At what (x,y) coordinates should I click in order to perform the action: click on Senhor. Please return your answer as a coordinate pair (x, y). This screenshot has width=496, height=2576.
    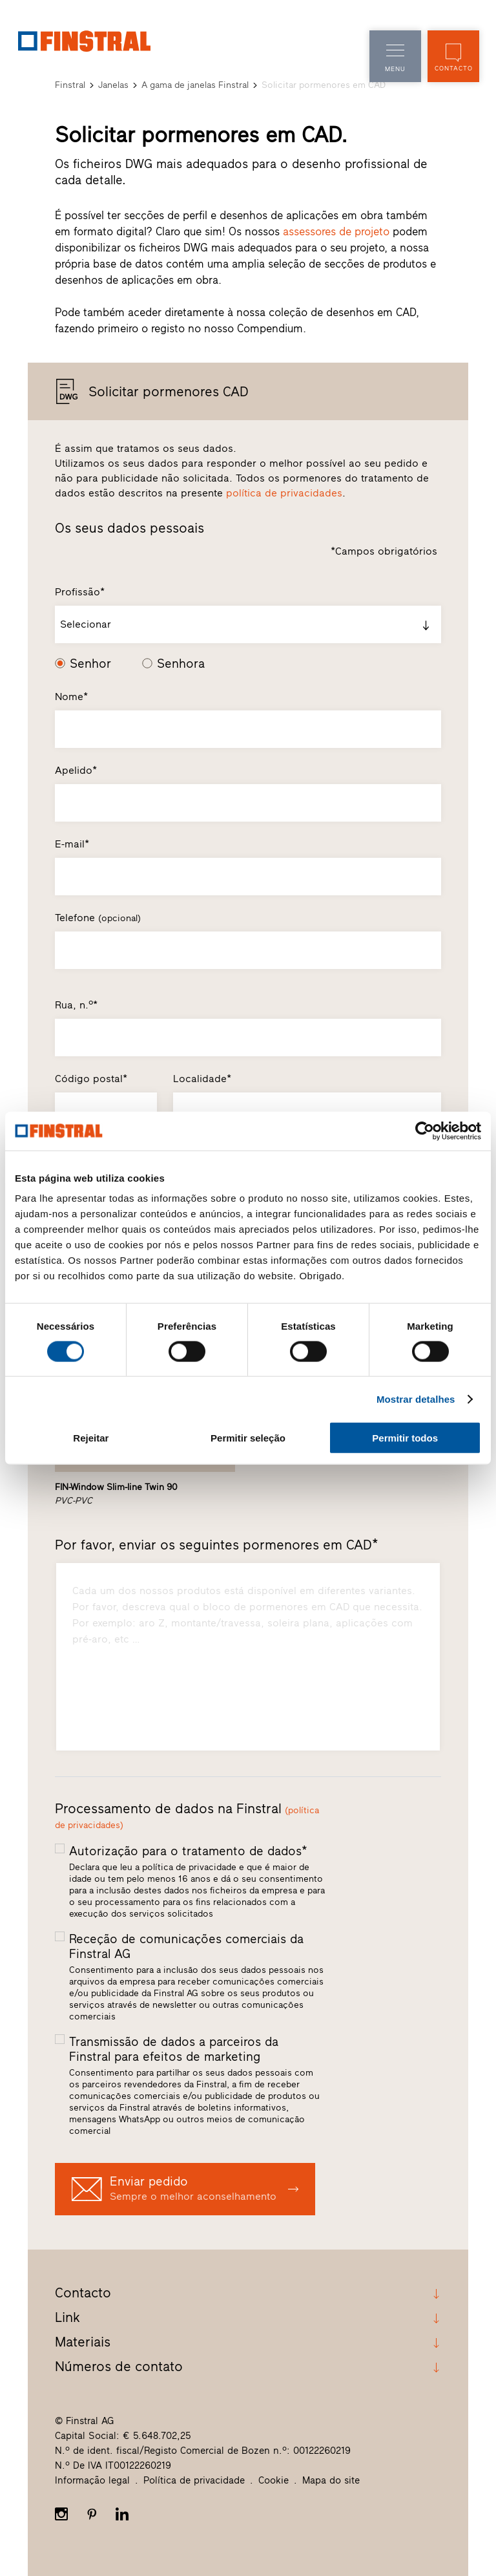
    Looking at the image, I should click on (90, 663).